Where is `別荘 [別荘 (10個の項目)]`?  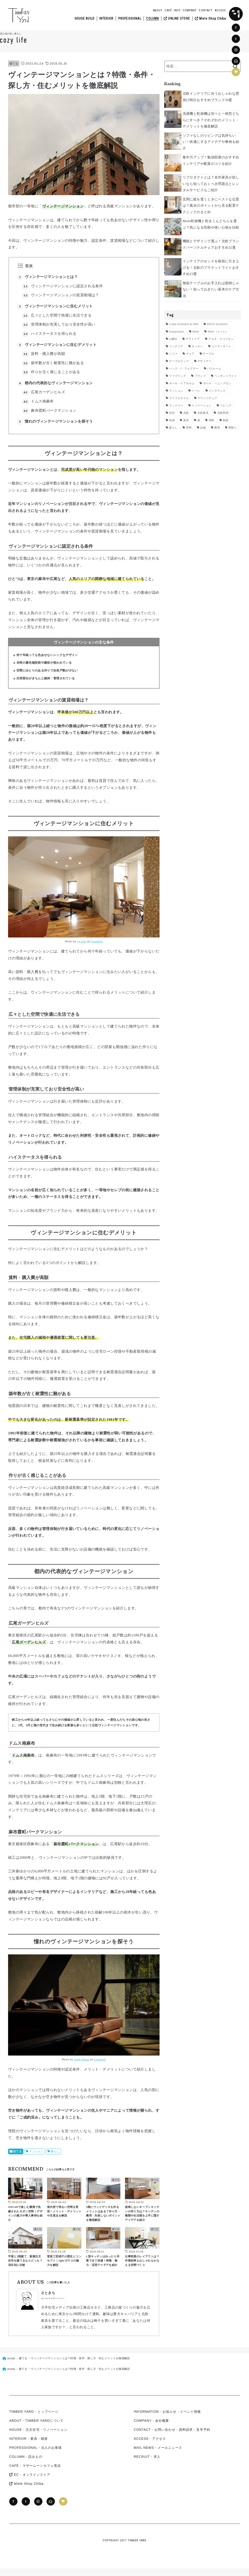
別荘 [別荘 (10個の項目)] is located at coordinates (172, 412).